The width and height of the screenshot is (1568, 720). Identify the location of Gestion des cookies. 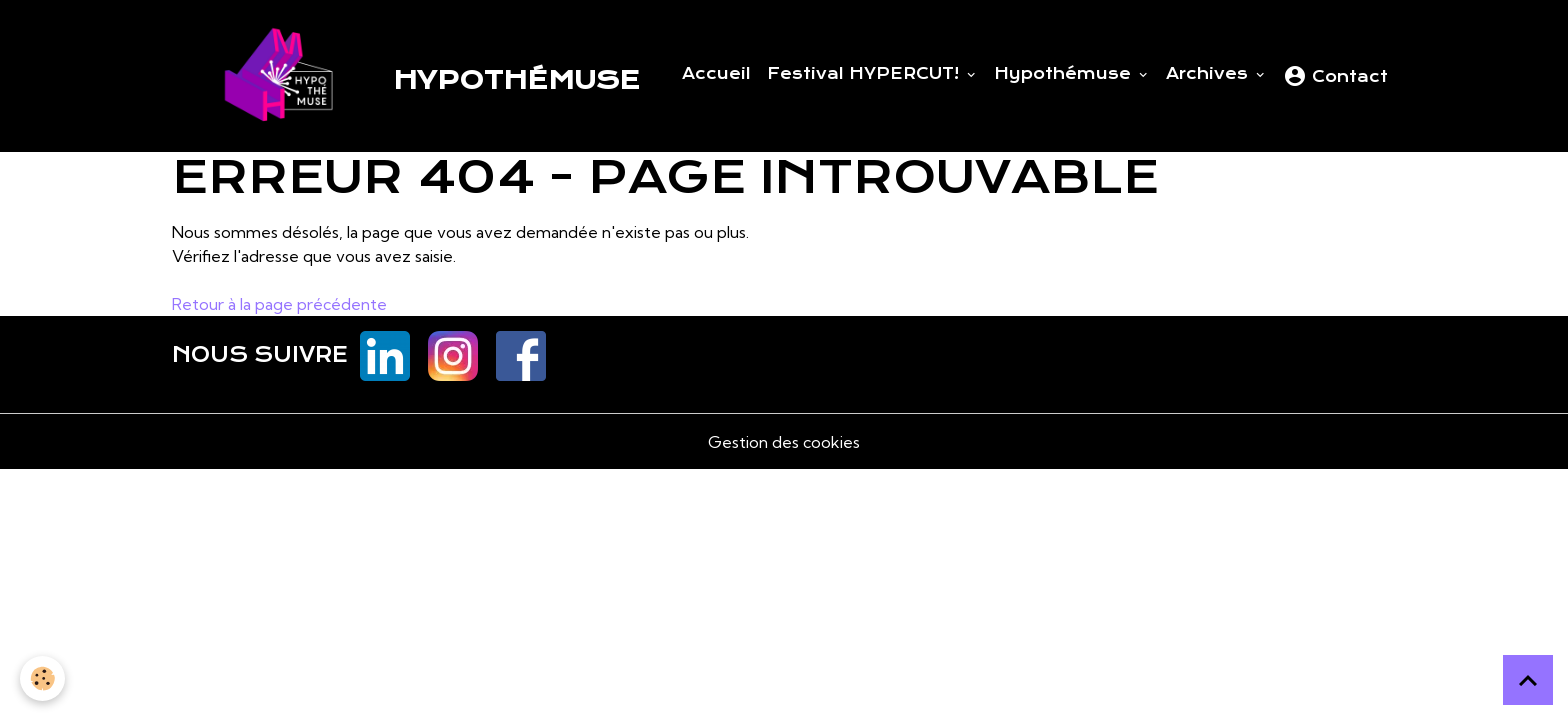
(784, 442).